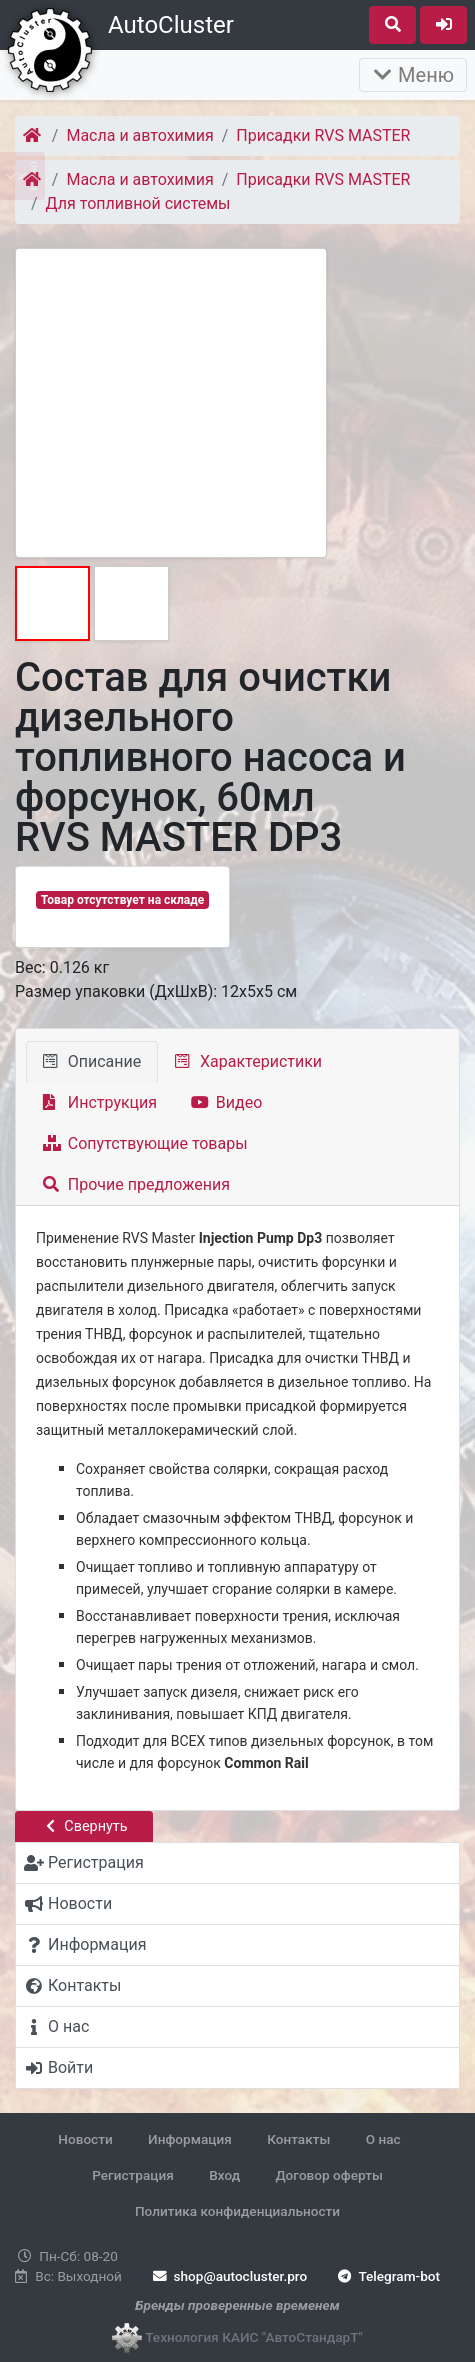 Image resolution: width=475 pixels, height=2362 pixels. What do you see at coordinates (171, 25) in the screenshot?
I see `AutoCluster` at bounding box center [171, 25].